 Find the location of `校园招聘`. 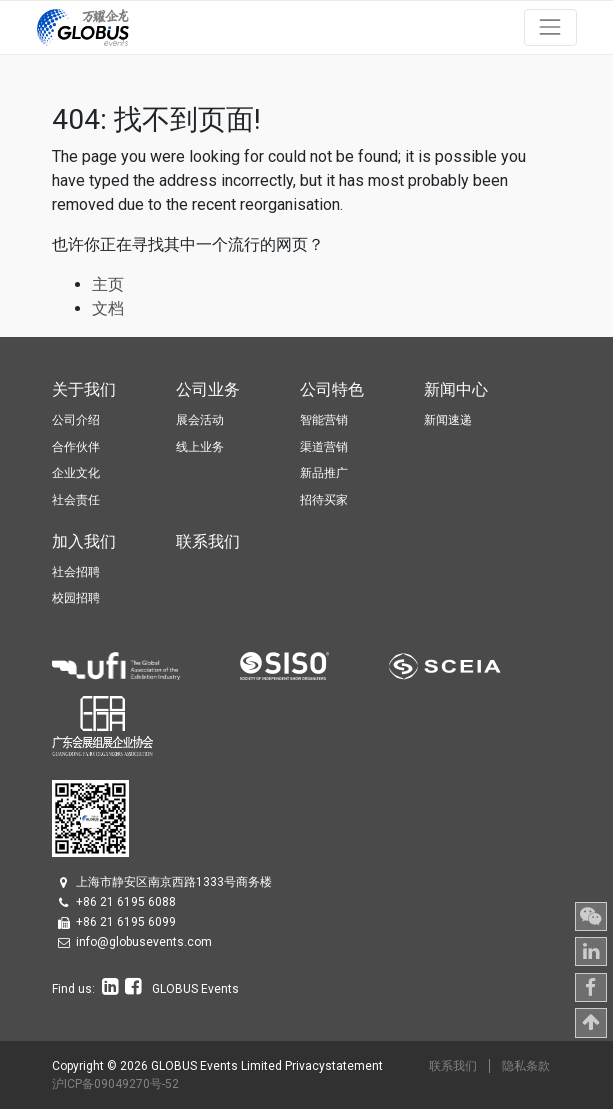

校园招聘 is located at coordinates (76, 598).